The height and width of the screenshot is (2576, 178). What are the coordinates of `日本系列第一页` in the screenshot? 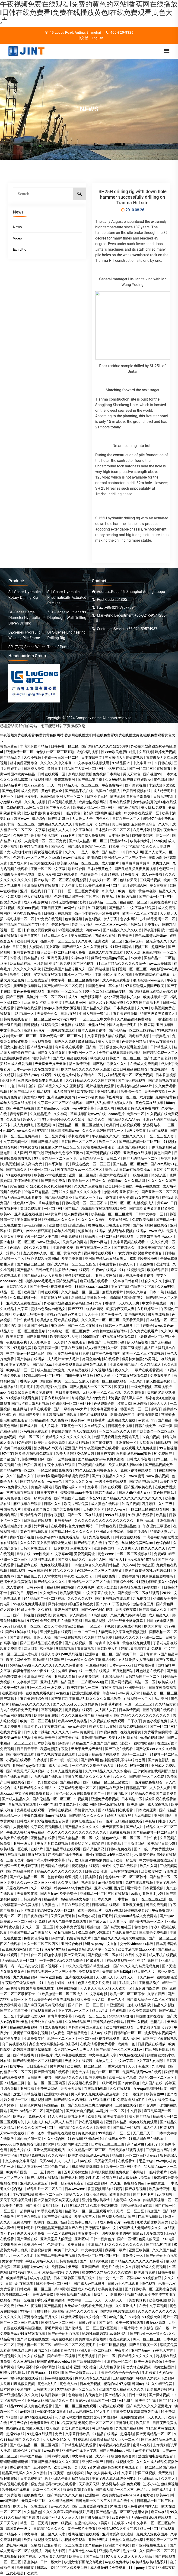 It's located at (57, 1164).